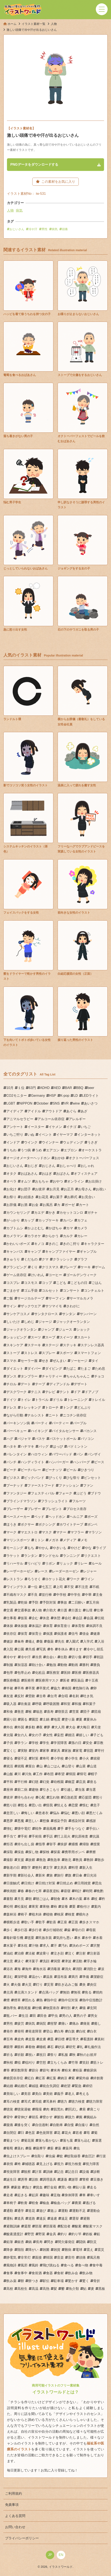 This screenshot has height=2576, width=111. What do you see at coordinates (79, 1969) in the screenshot?
I see `消防` at bounding box center [79, 1969].